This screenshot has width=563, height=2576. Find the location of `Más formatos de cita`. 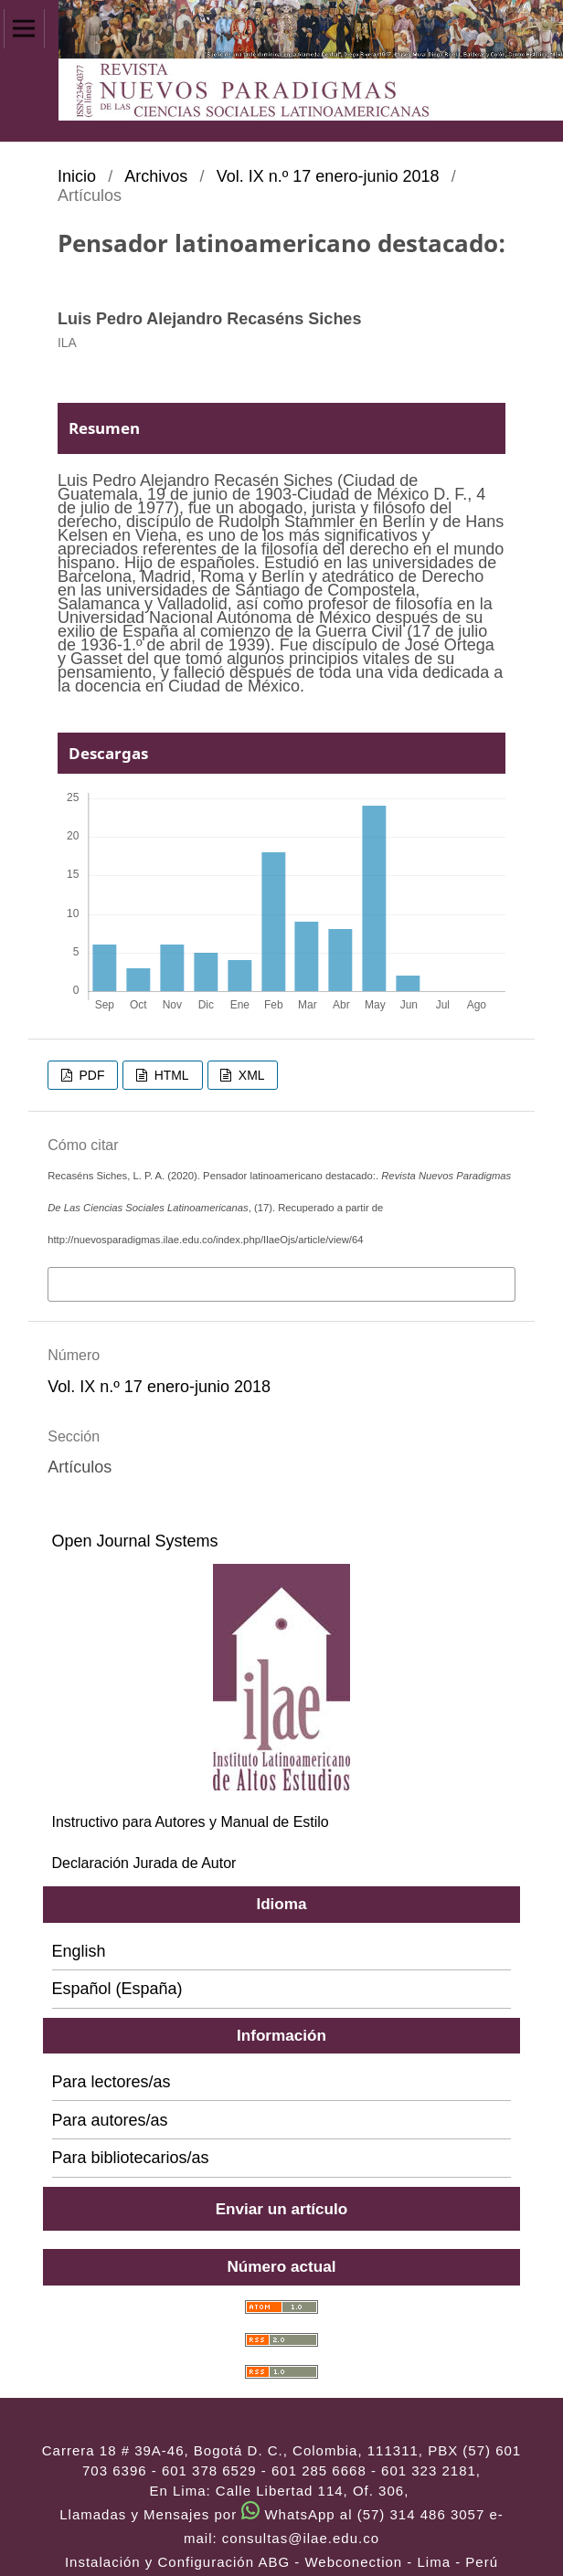

Más formatos de cita is located at coordinates (128, 1282).